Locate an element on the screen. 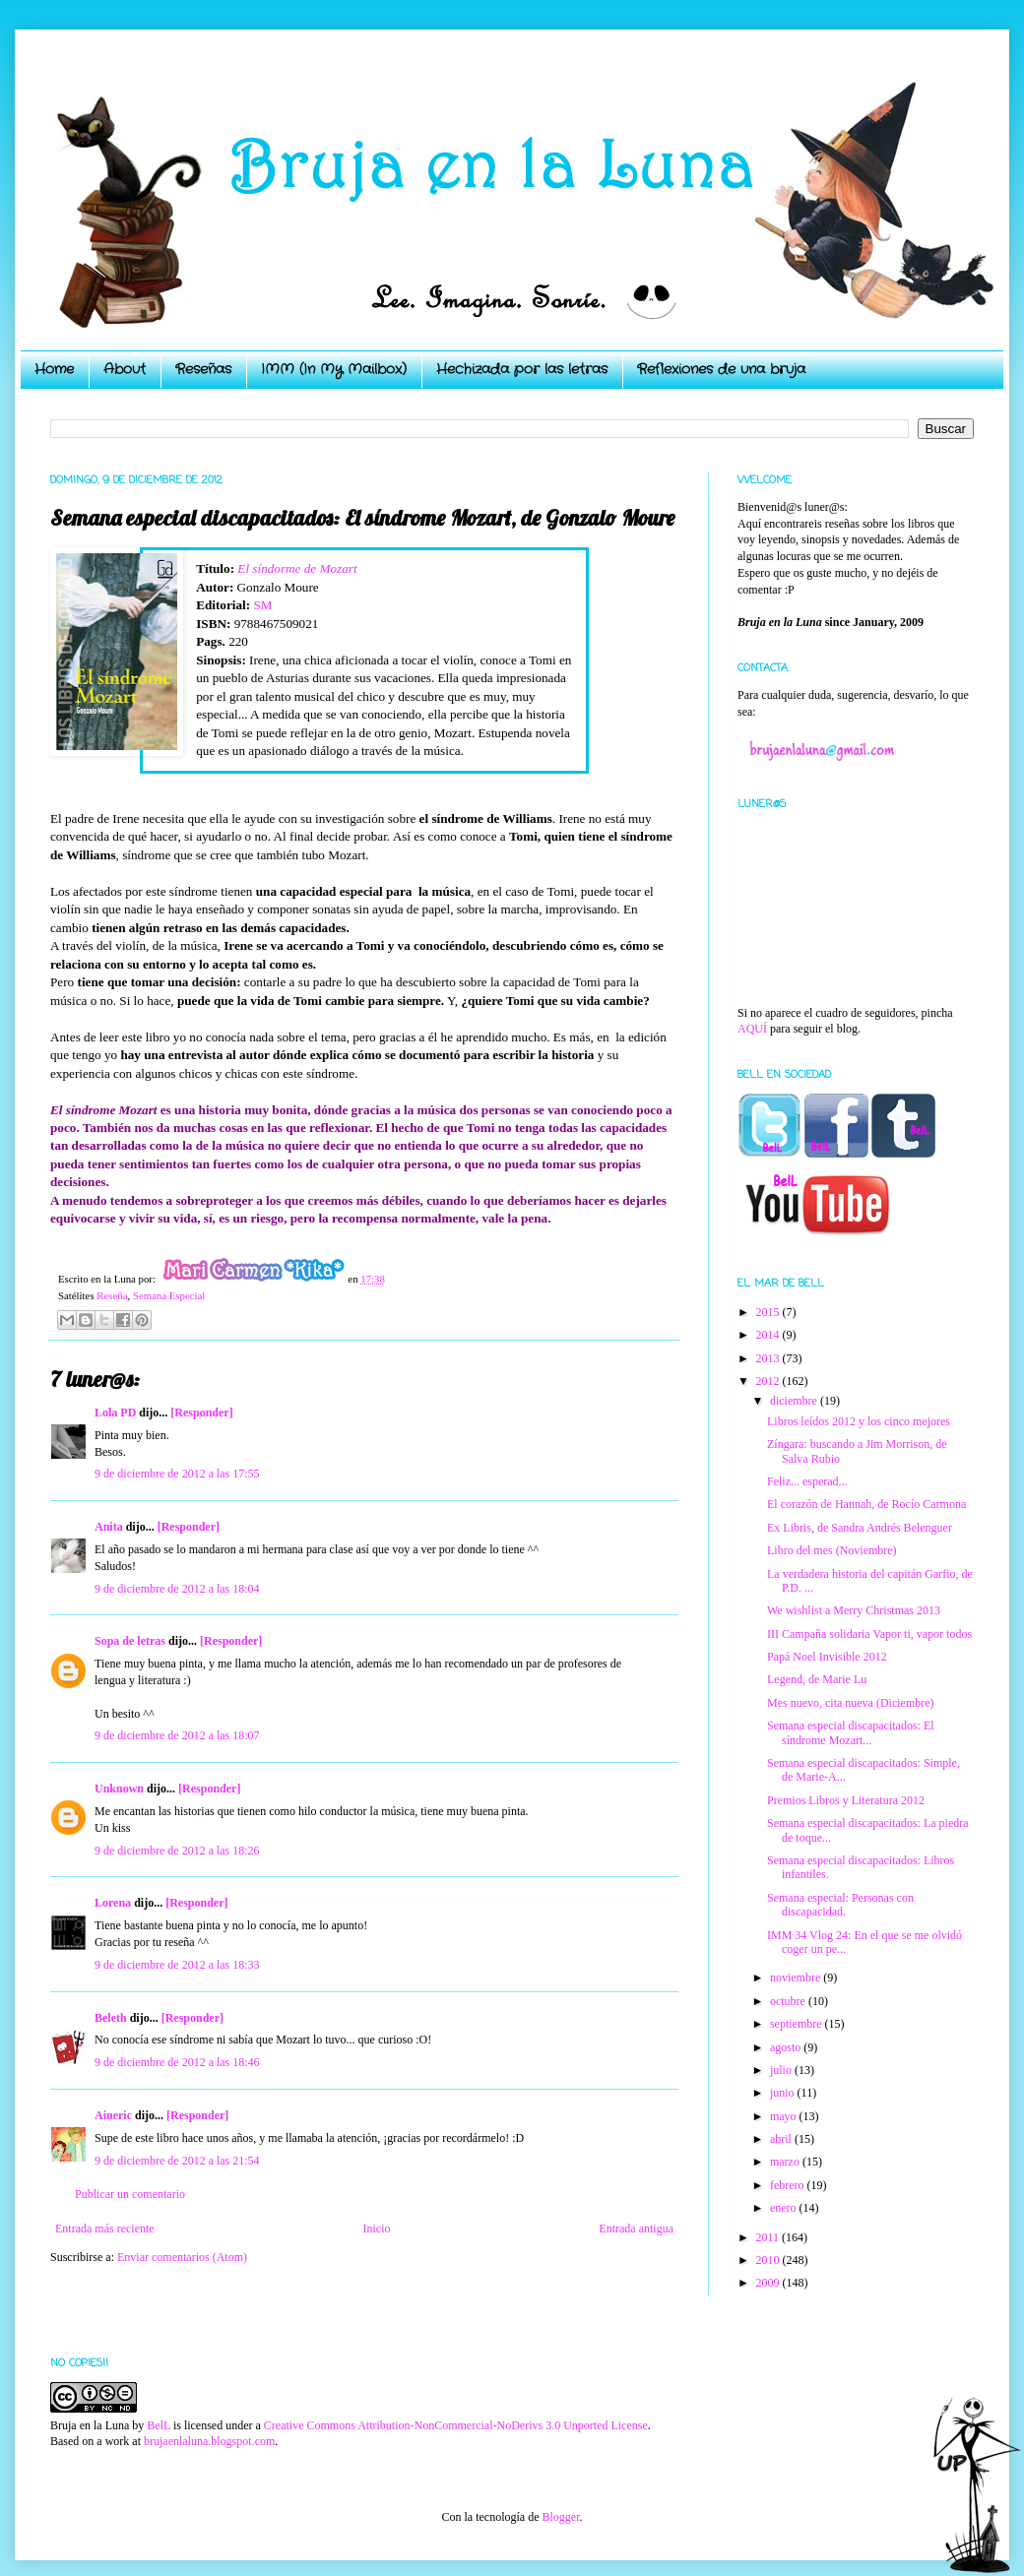  III Campaña solidaria Vapor ti, vapor todos is located at coordinates (869, 1634).